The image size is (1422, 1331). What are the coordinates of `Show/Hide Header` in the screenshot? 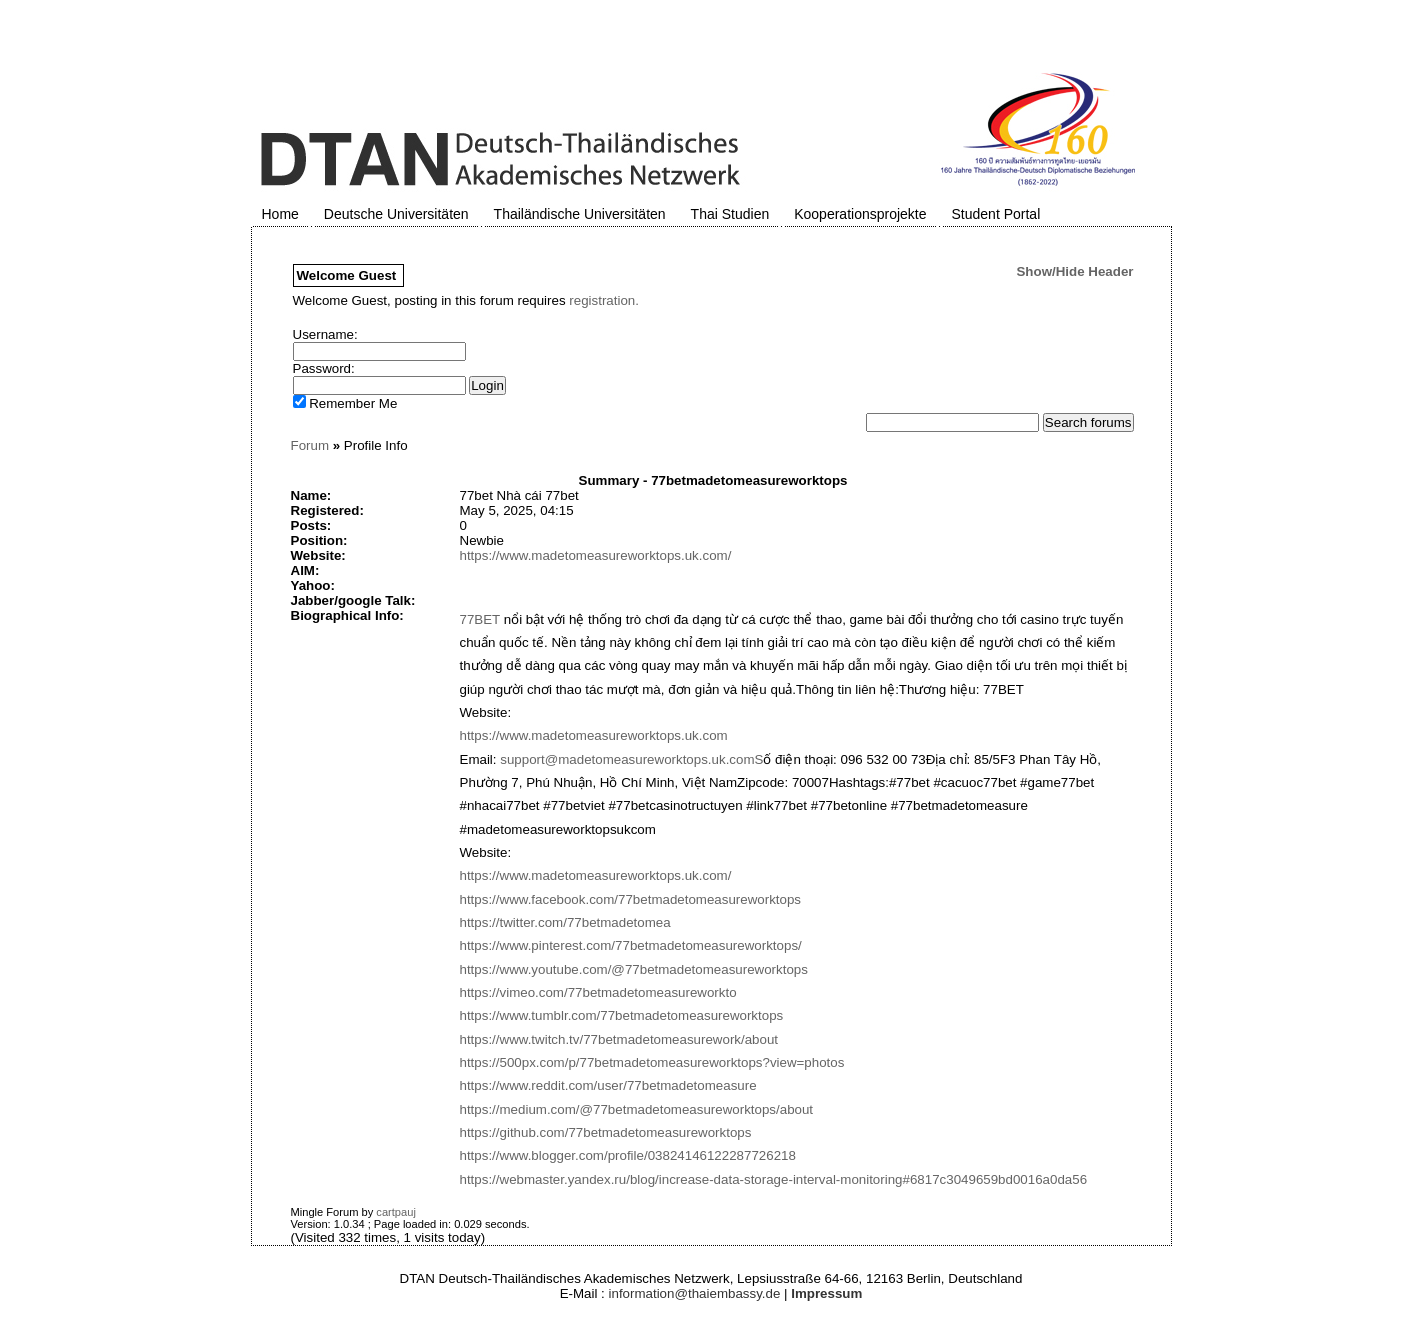 It's located at (1074, 271).